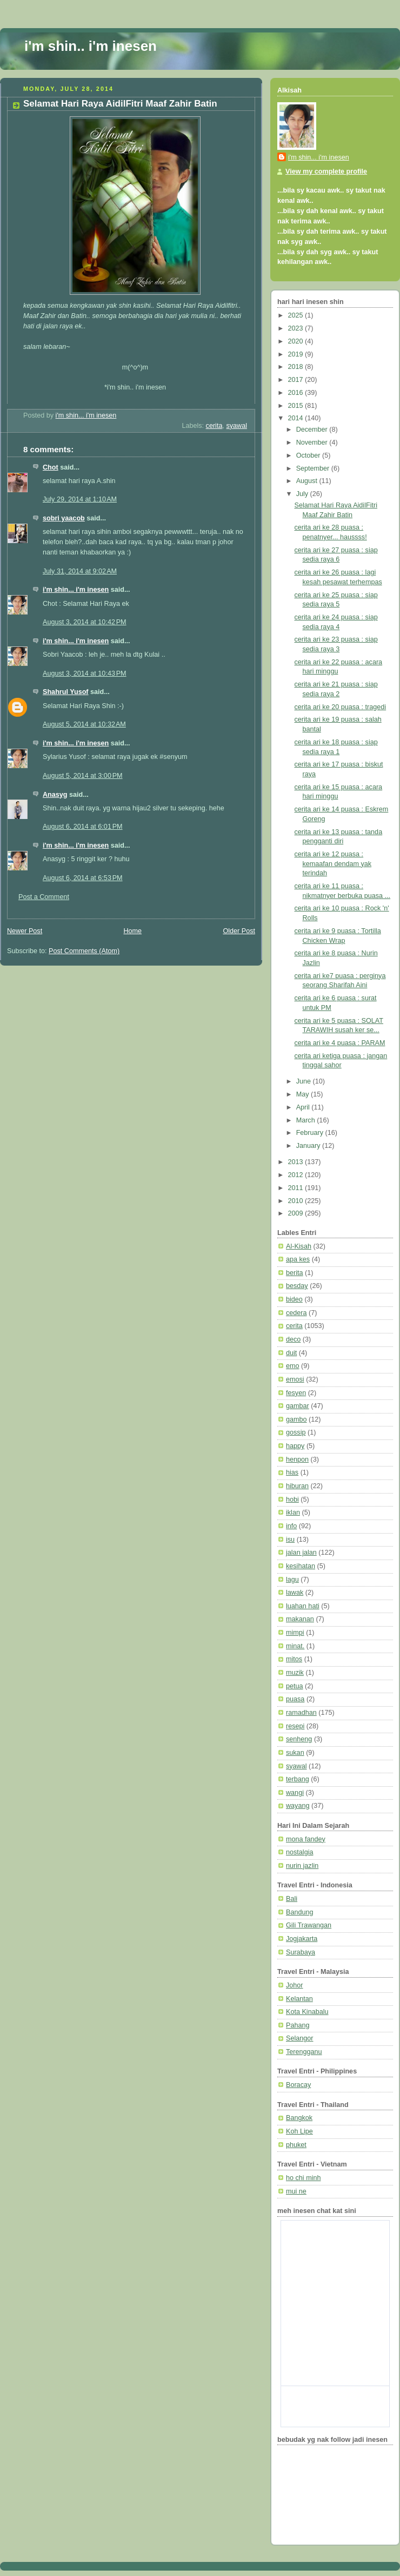  I want to click on Post a Comment, so click(43, 897).